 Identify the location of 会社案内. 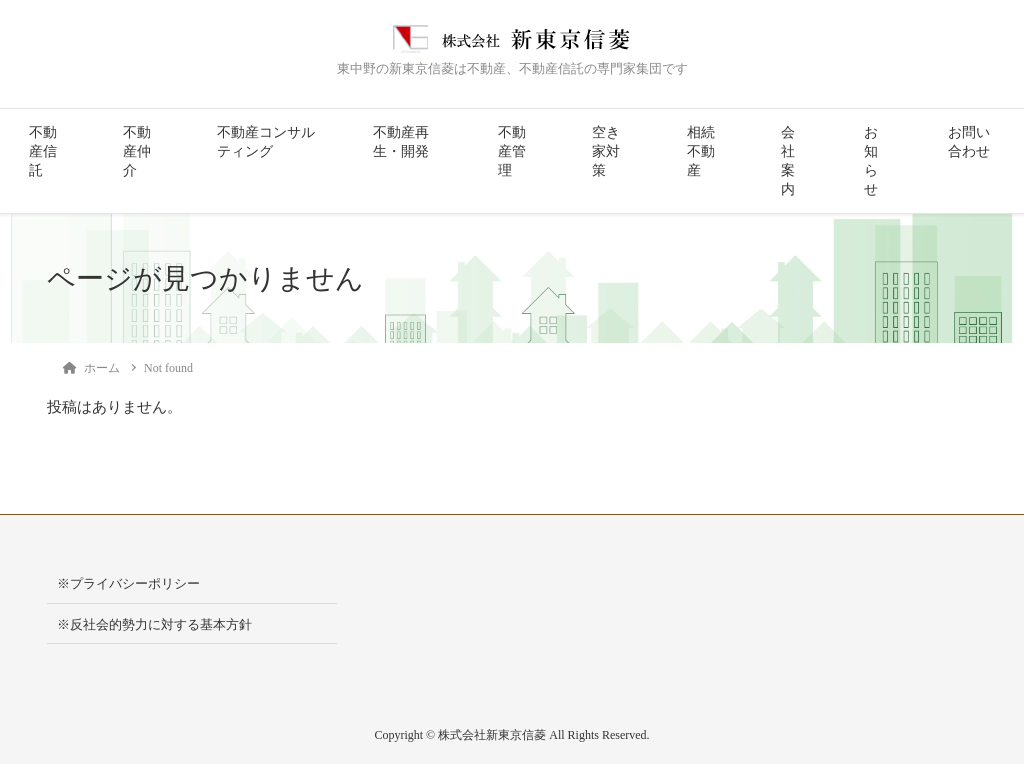
(788, 161).